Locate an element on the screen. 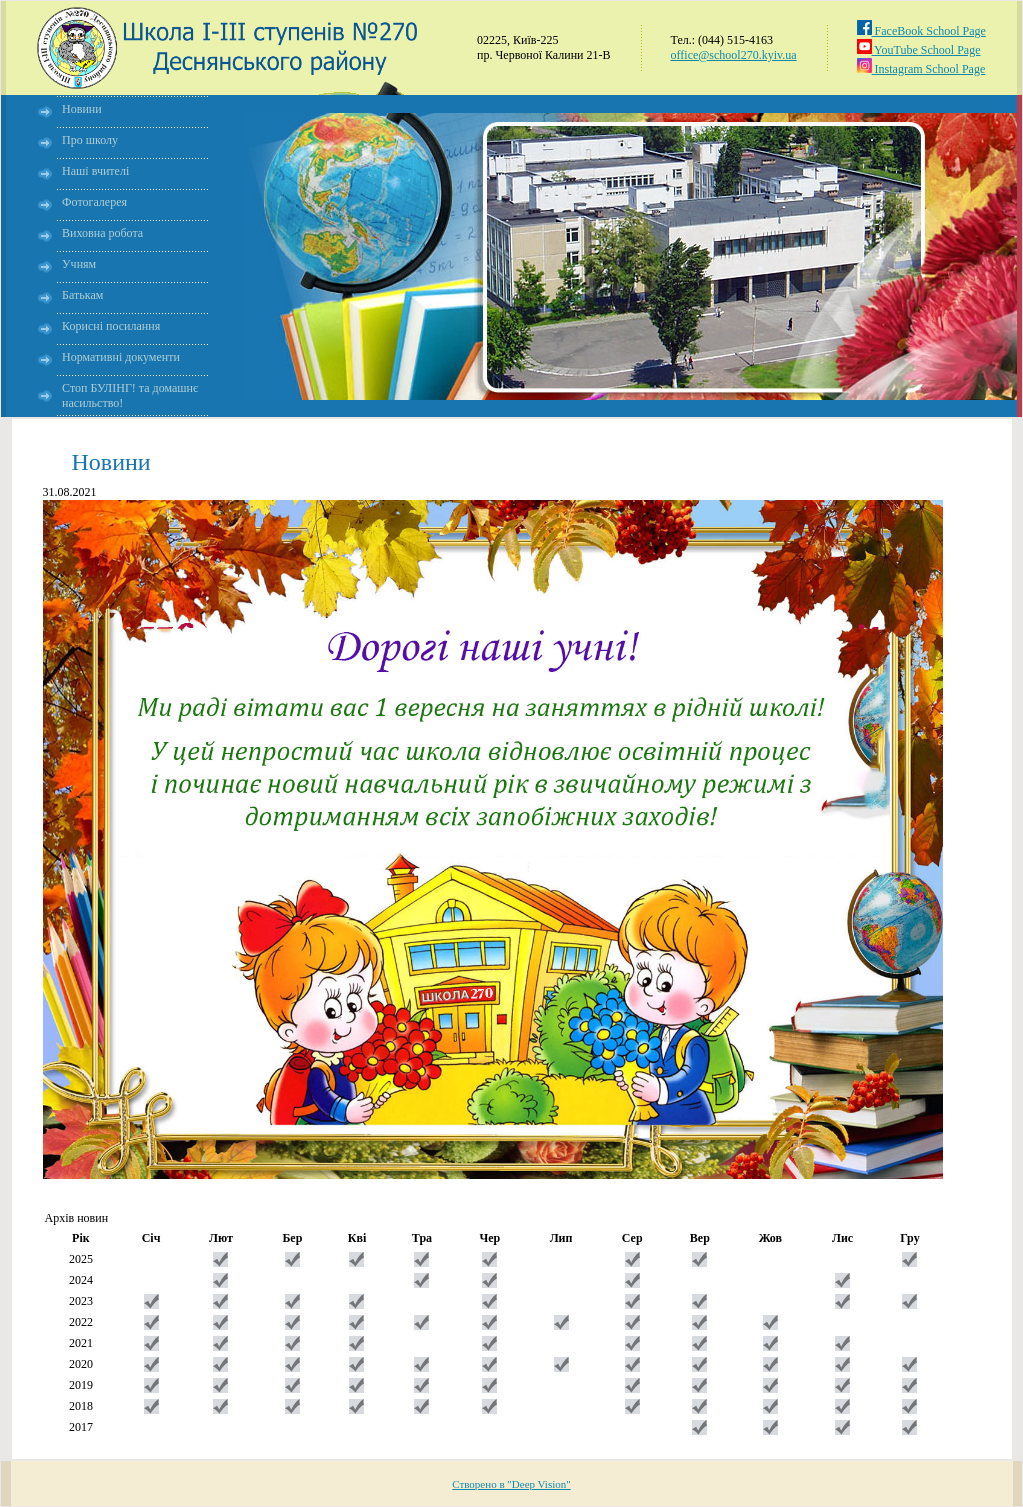  Про школу is located at coordinates (90, 140).